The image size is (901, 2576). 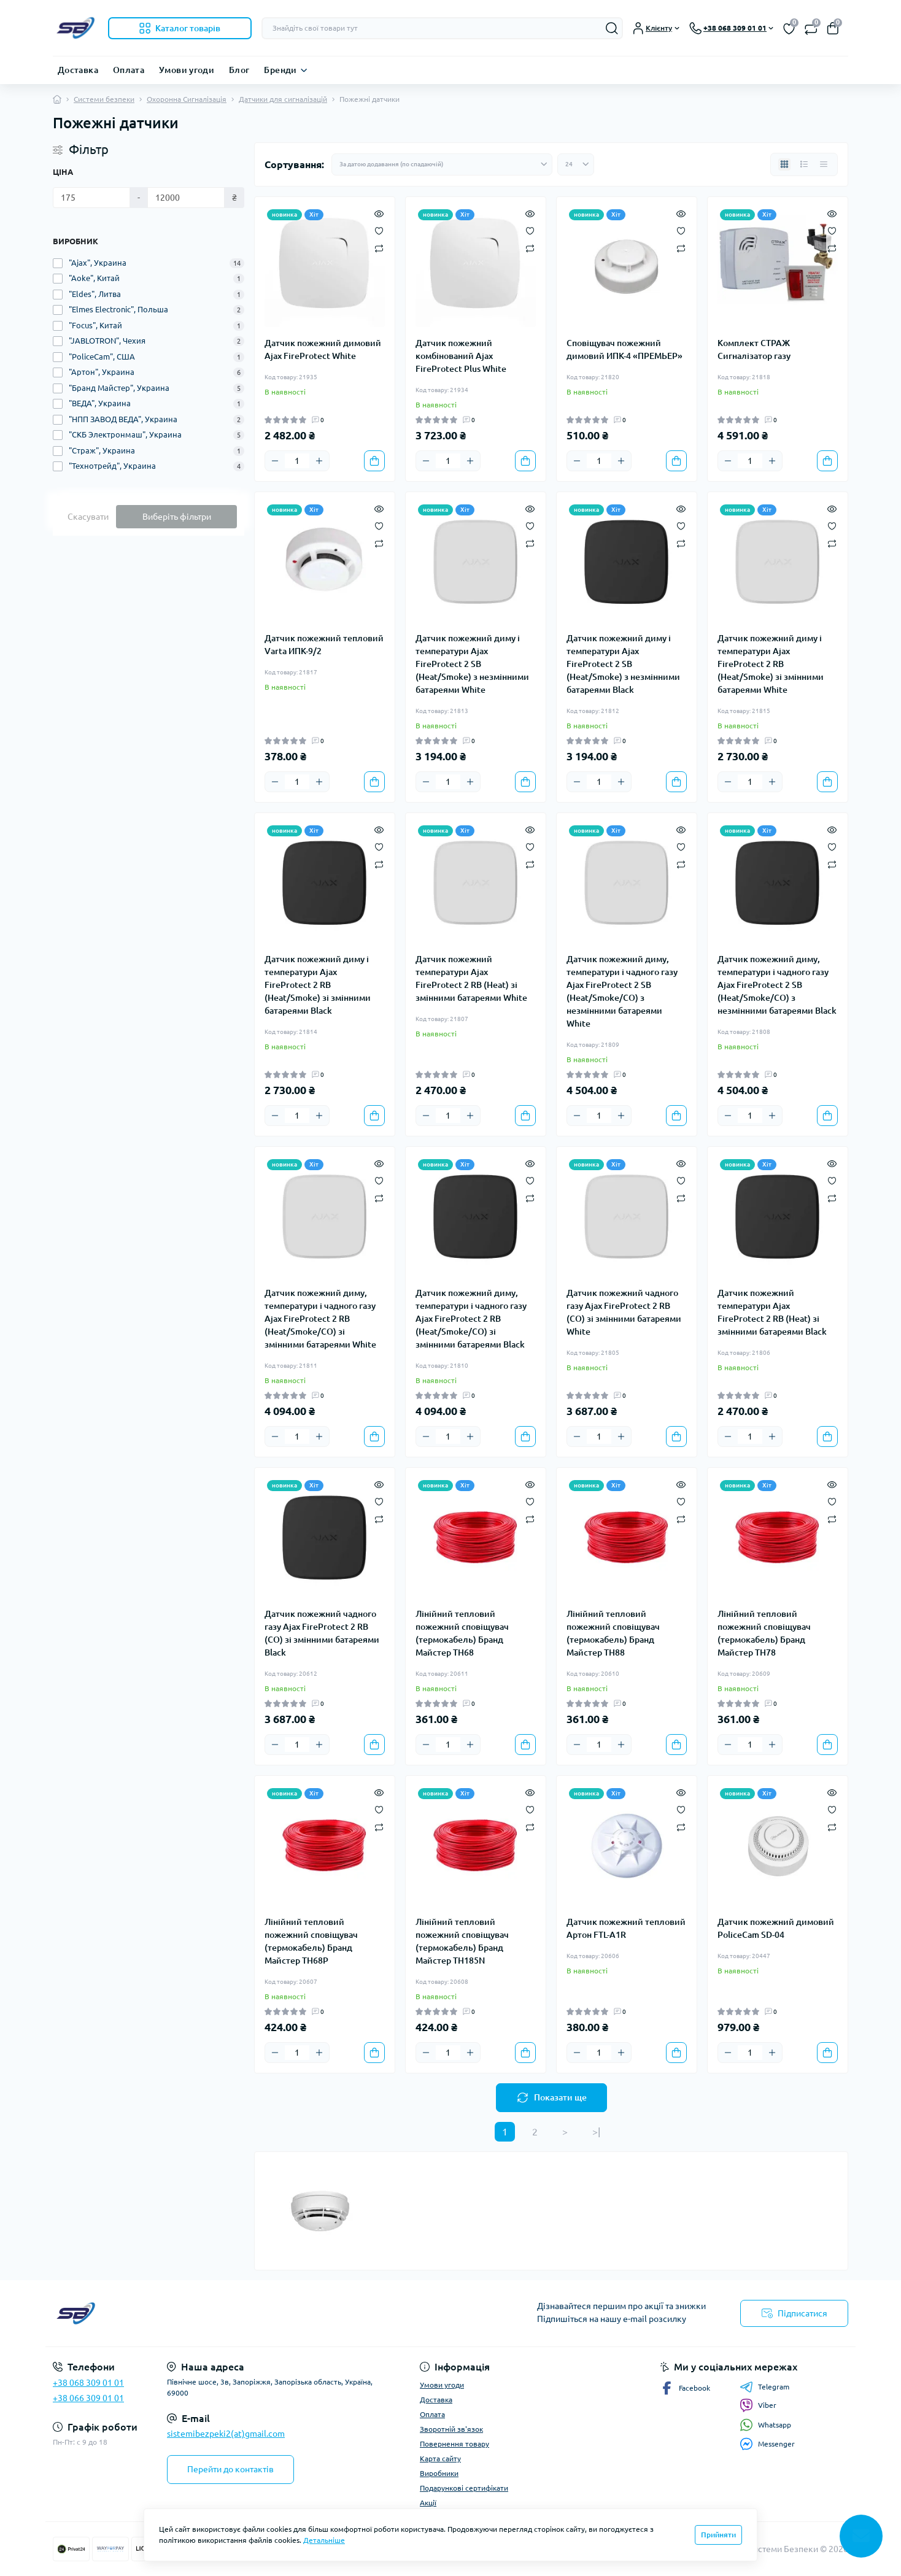 What do you see at coordinates (471, 1318) in the screenshot?
I see `Датчик пожежний диму, температури і чадного газу Ajax FireProtect 2 RB (Heat/Smoke/CO) зі змінними батареями Black` at bounding box center [471, 1318].